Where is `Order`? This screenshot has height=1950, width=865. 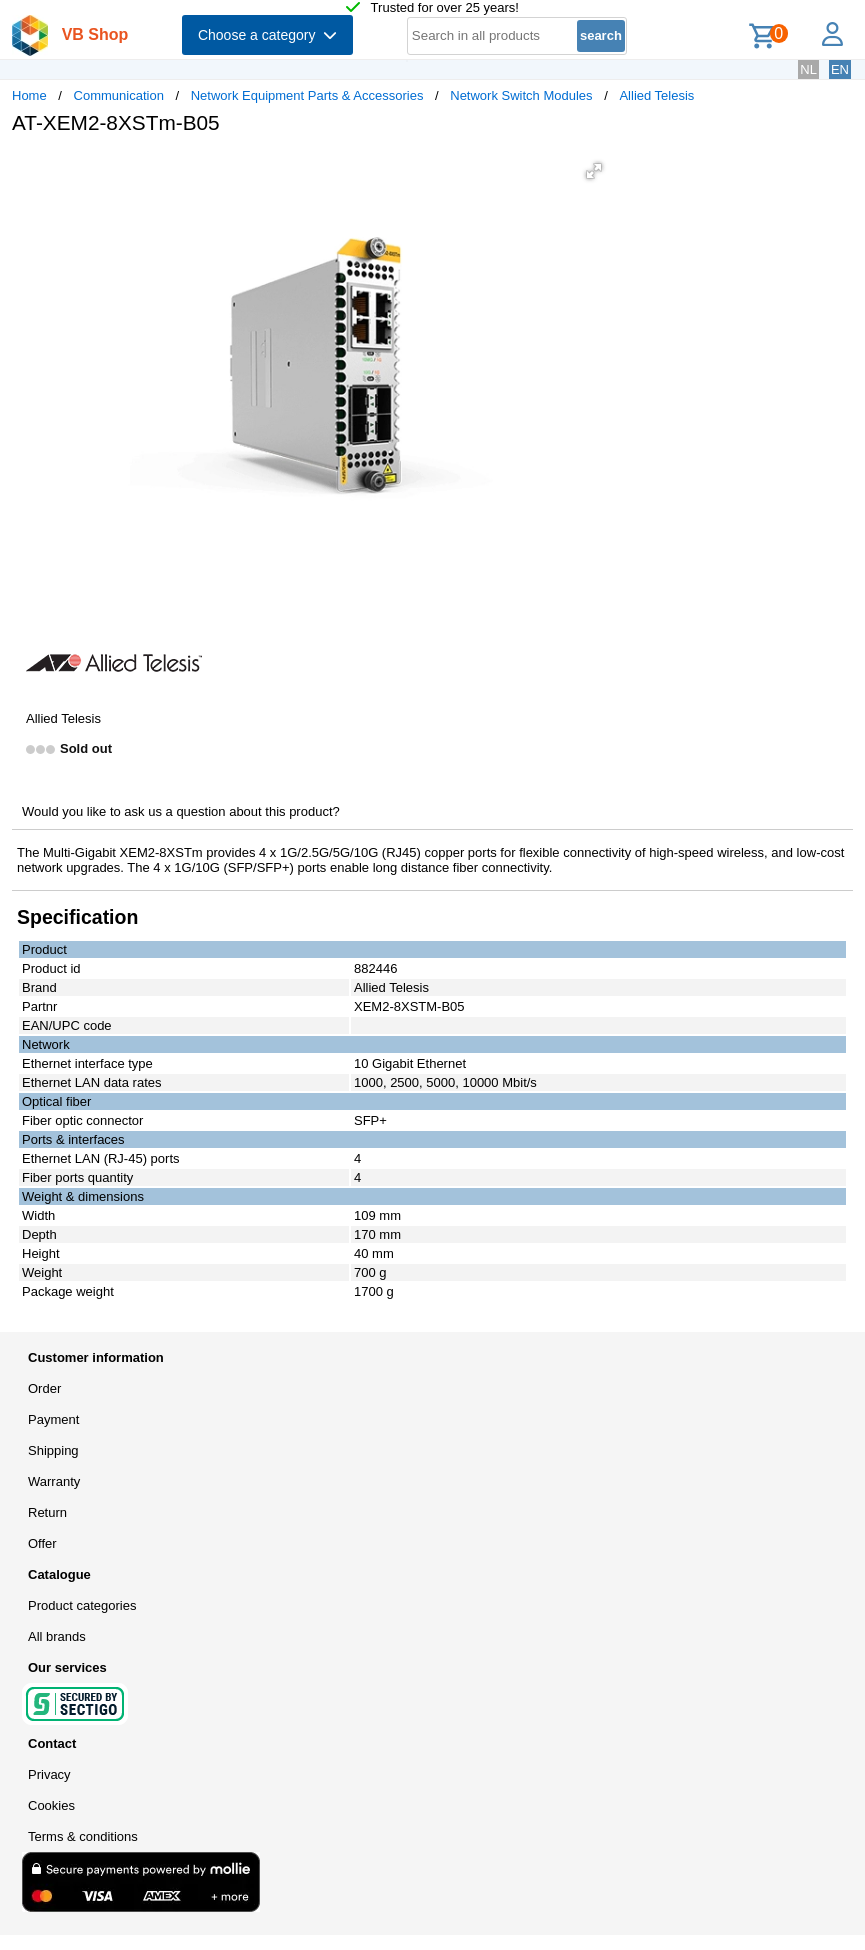 Order is located at coordinates (44, 1388).